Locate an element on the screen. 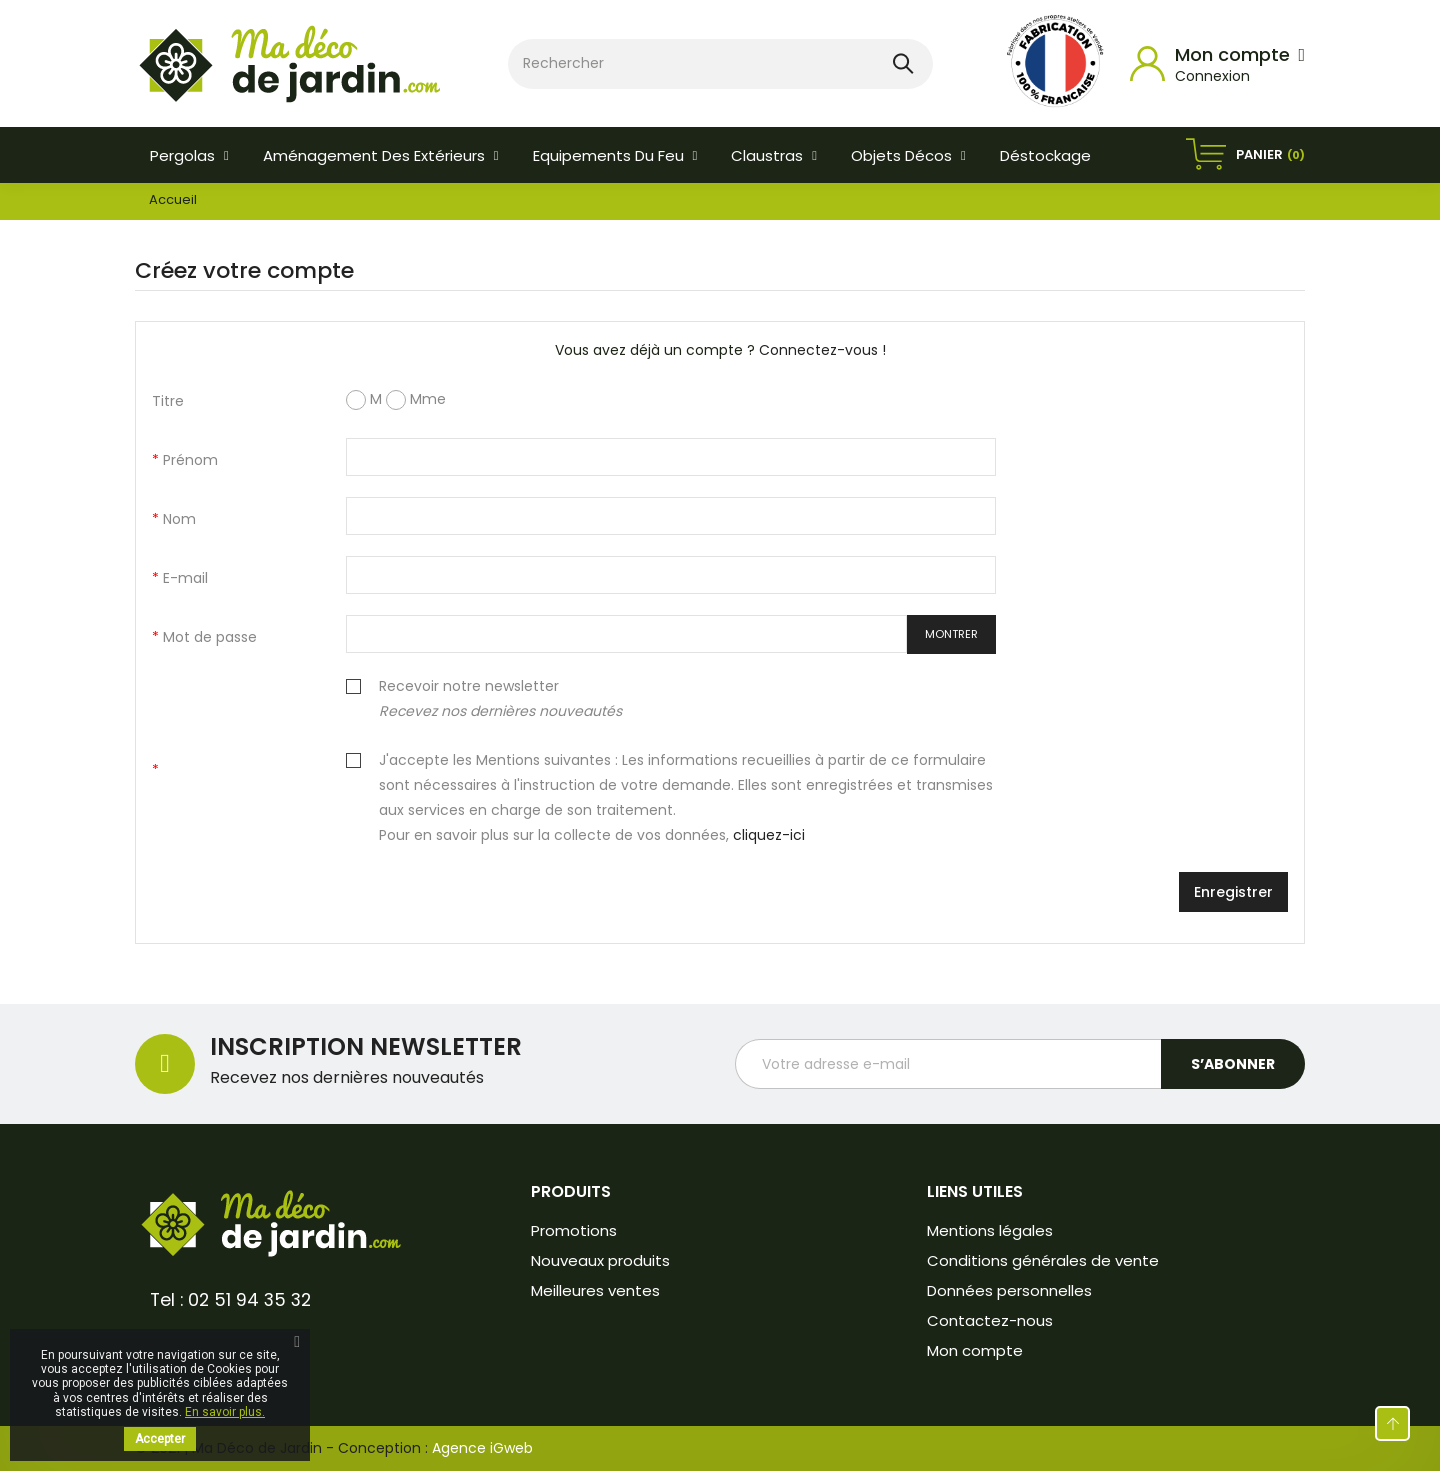  Montrer is located at coordinates (951, 634).